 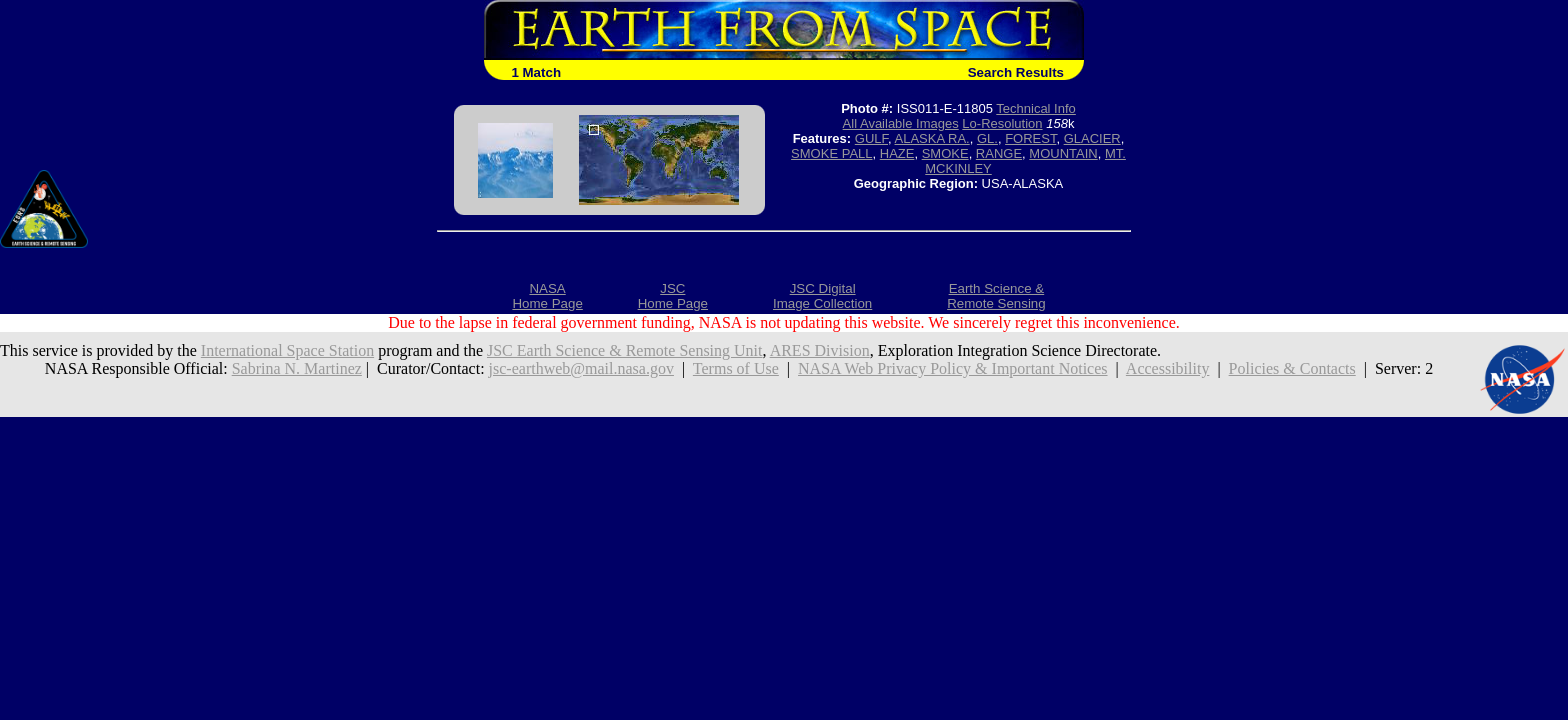 I want to click on FOREST, so click(x=1030, y=138).